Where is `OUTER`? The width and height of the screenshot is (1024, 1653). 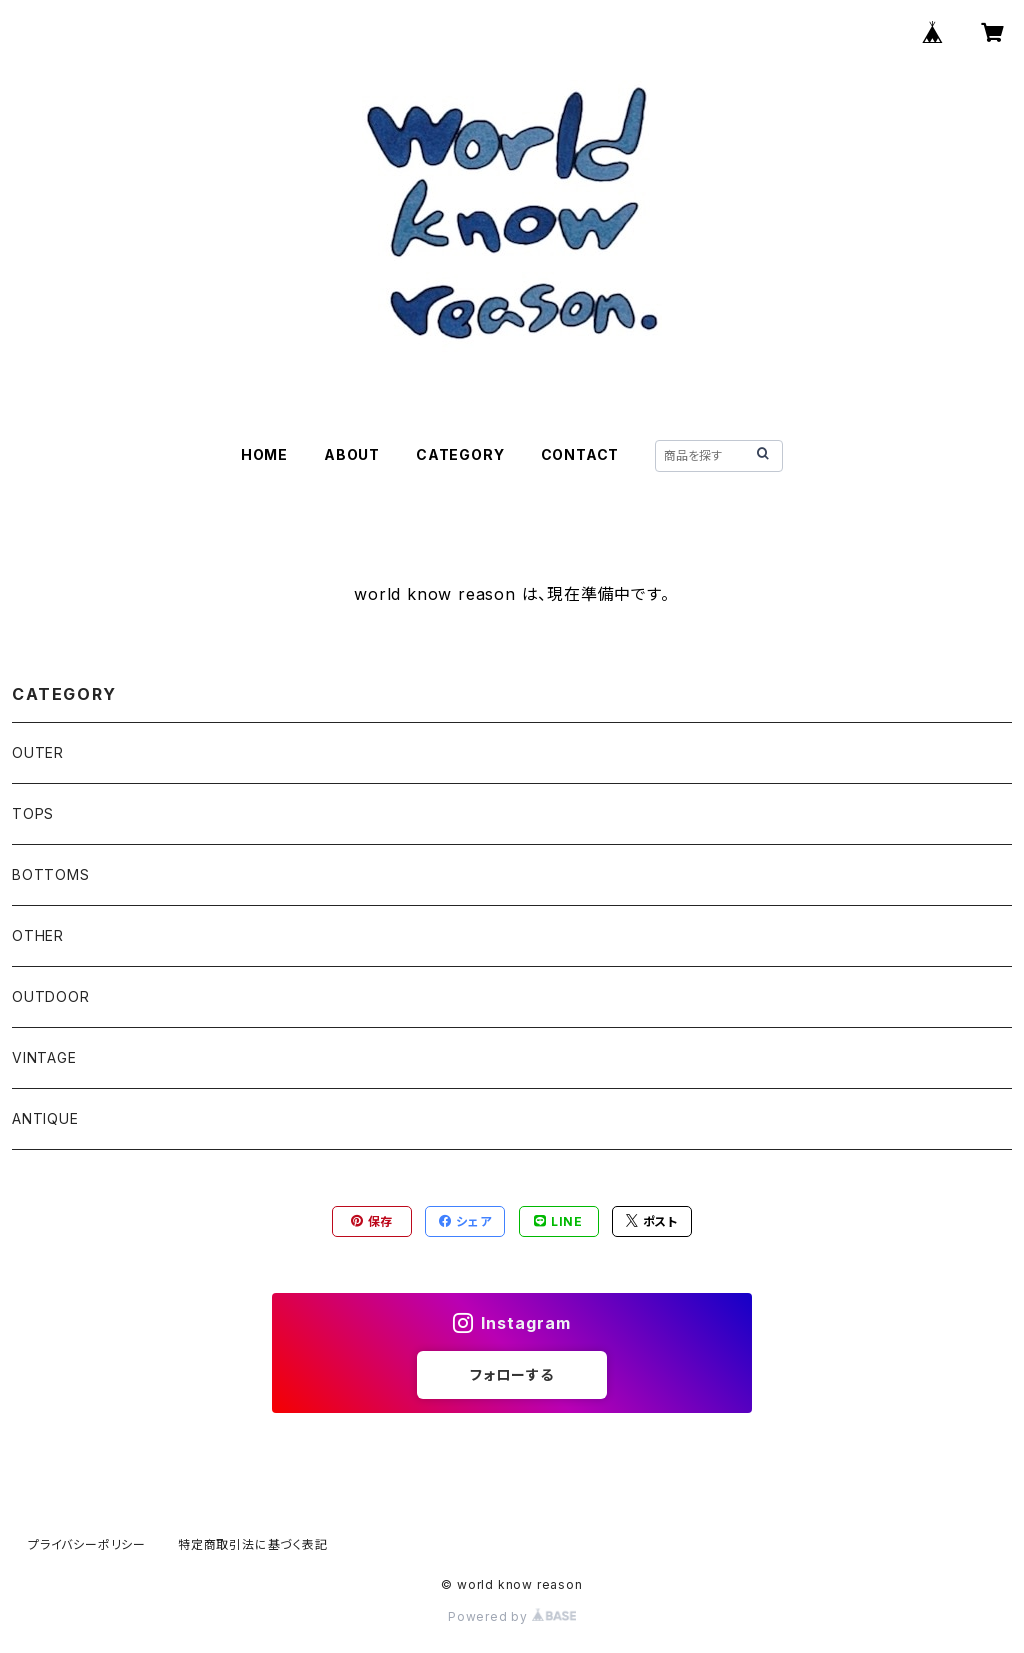 OUTER is located at coordinates (38, 752).